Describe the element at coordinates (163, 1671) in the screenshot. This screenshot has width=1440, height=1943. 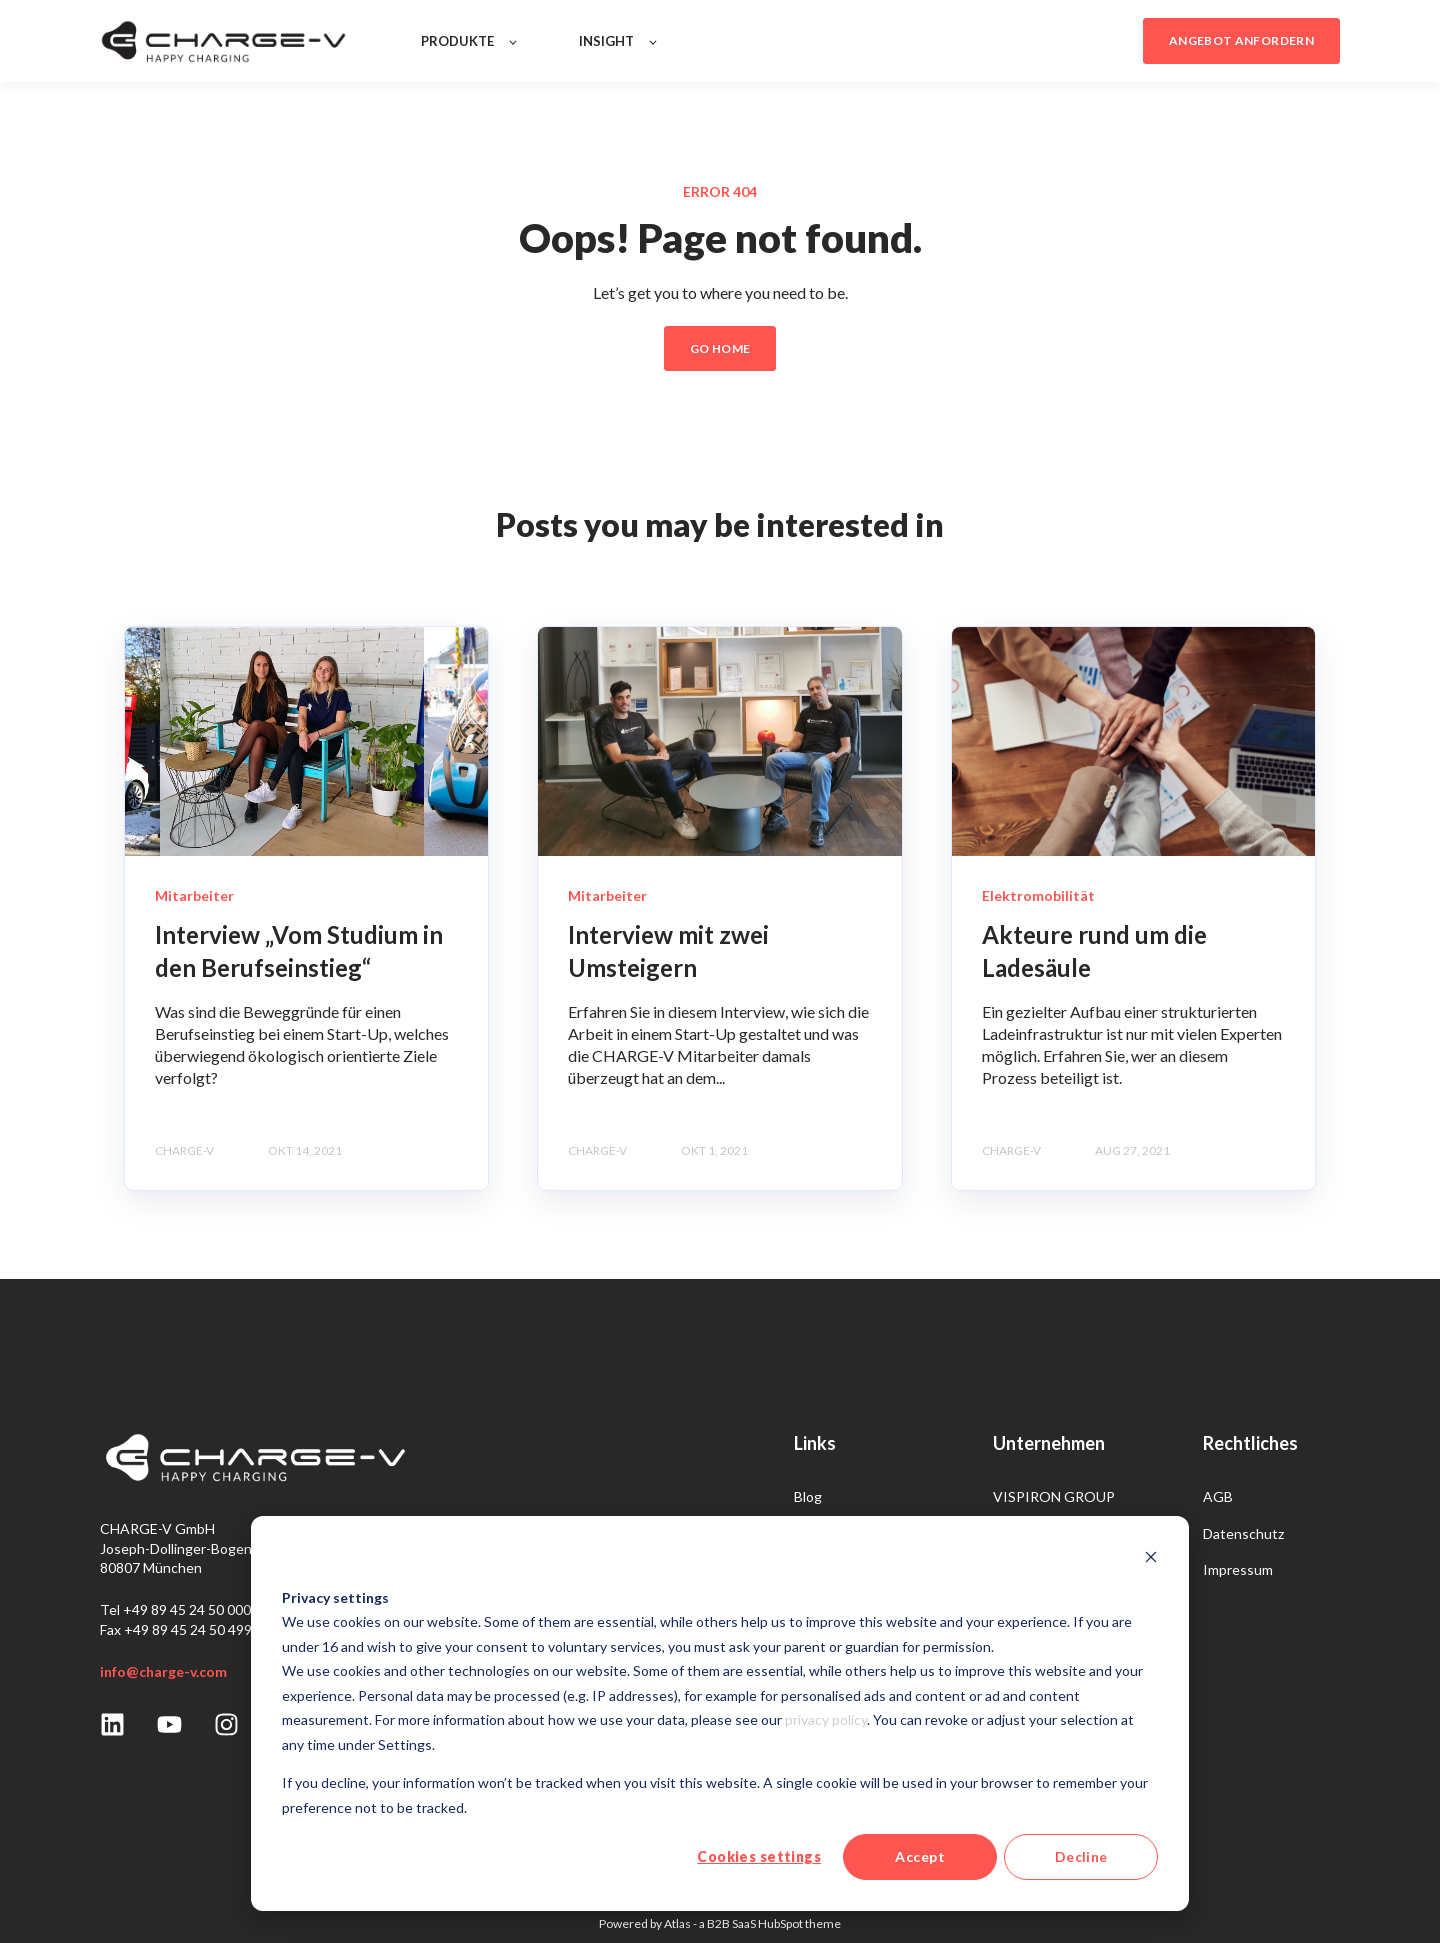
I see `info@charge-v.com` at that location.